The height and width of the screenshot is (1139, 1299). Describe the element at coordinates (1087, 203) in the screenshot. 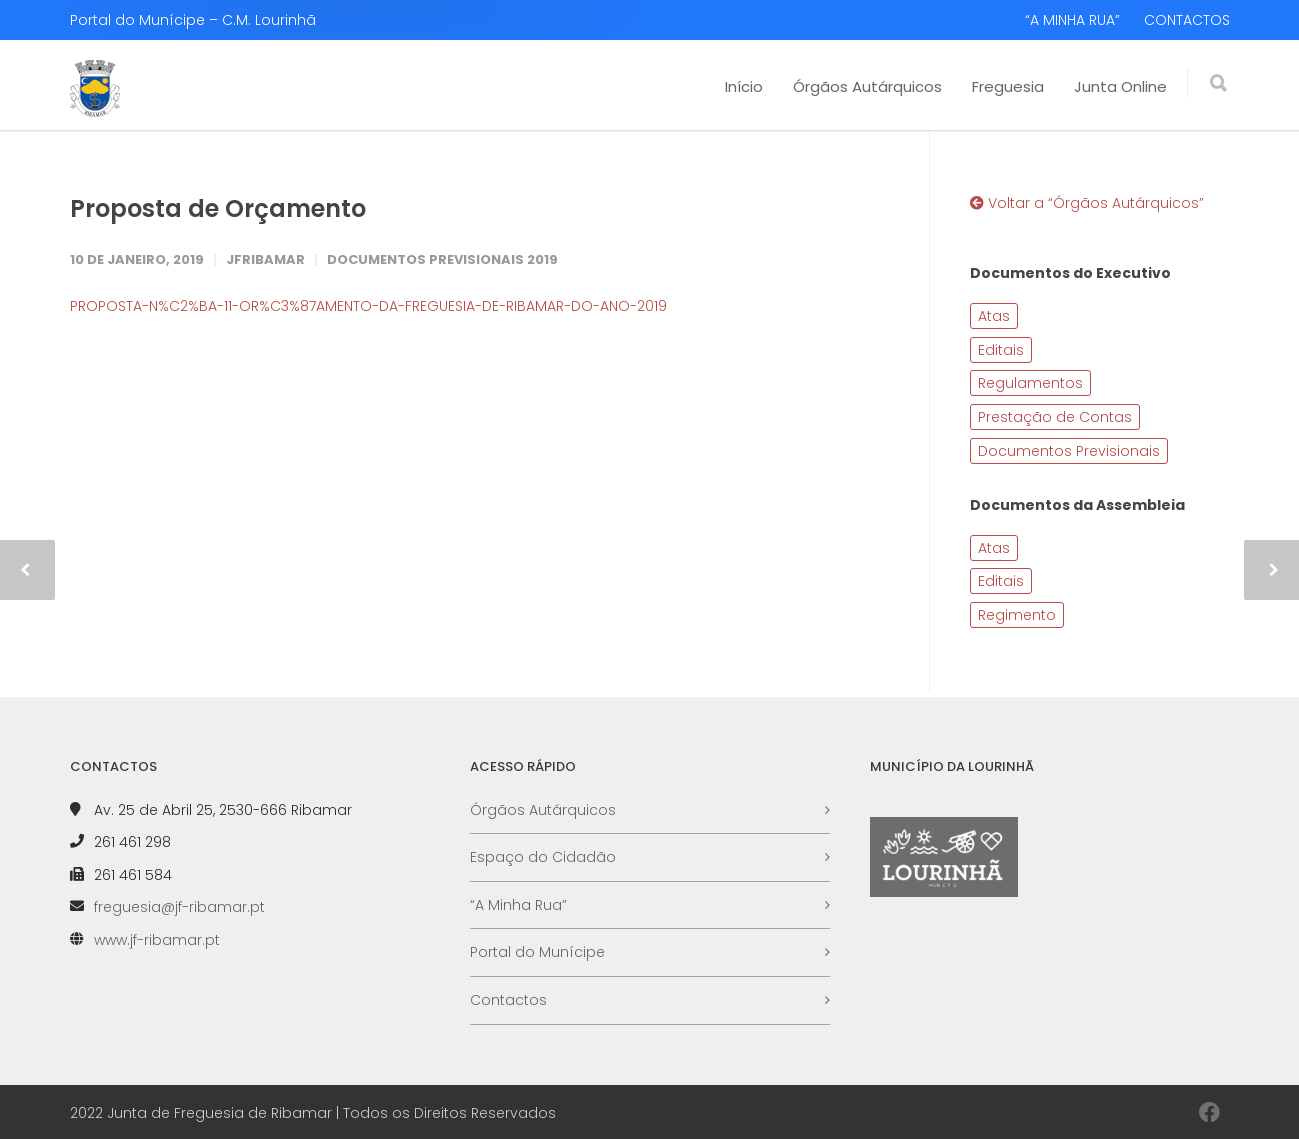

I see `Voltar a “Órgãos Autárquicos”` at that location.